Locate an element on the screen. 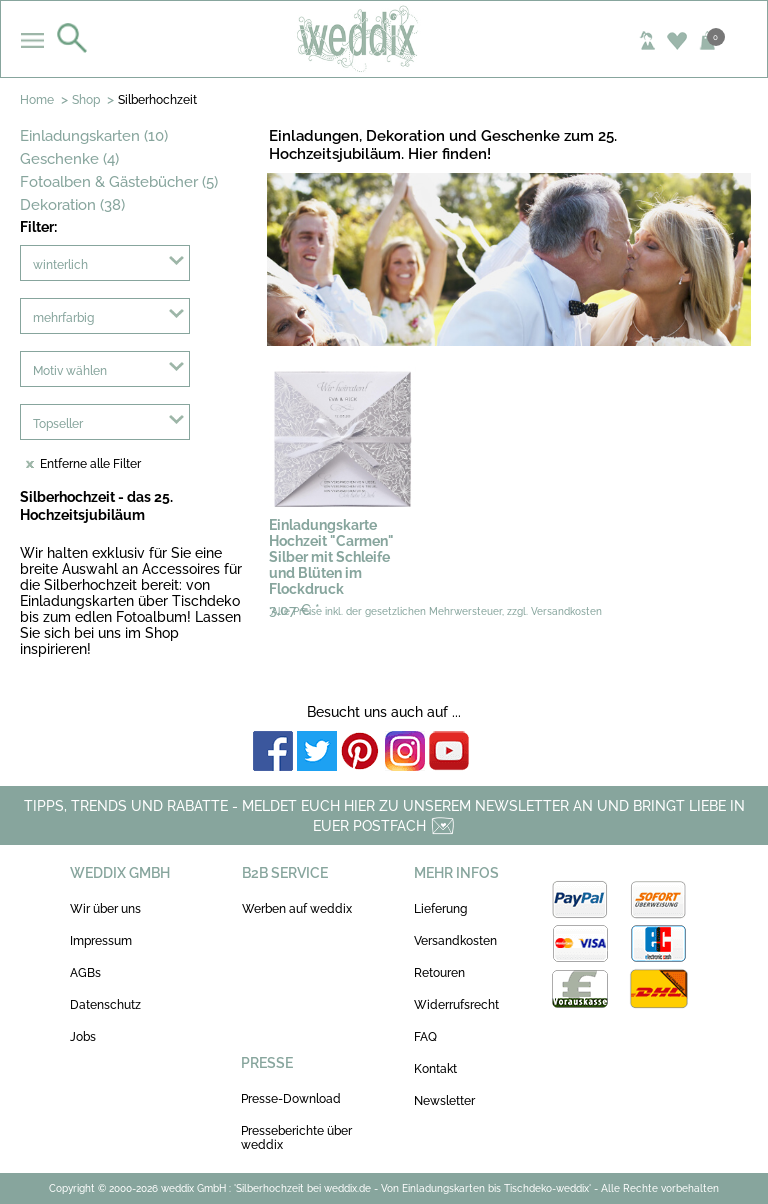 This screenshot has height=1204, width=768. Versandkosten is located at coordinates (455, 941).